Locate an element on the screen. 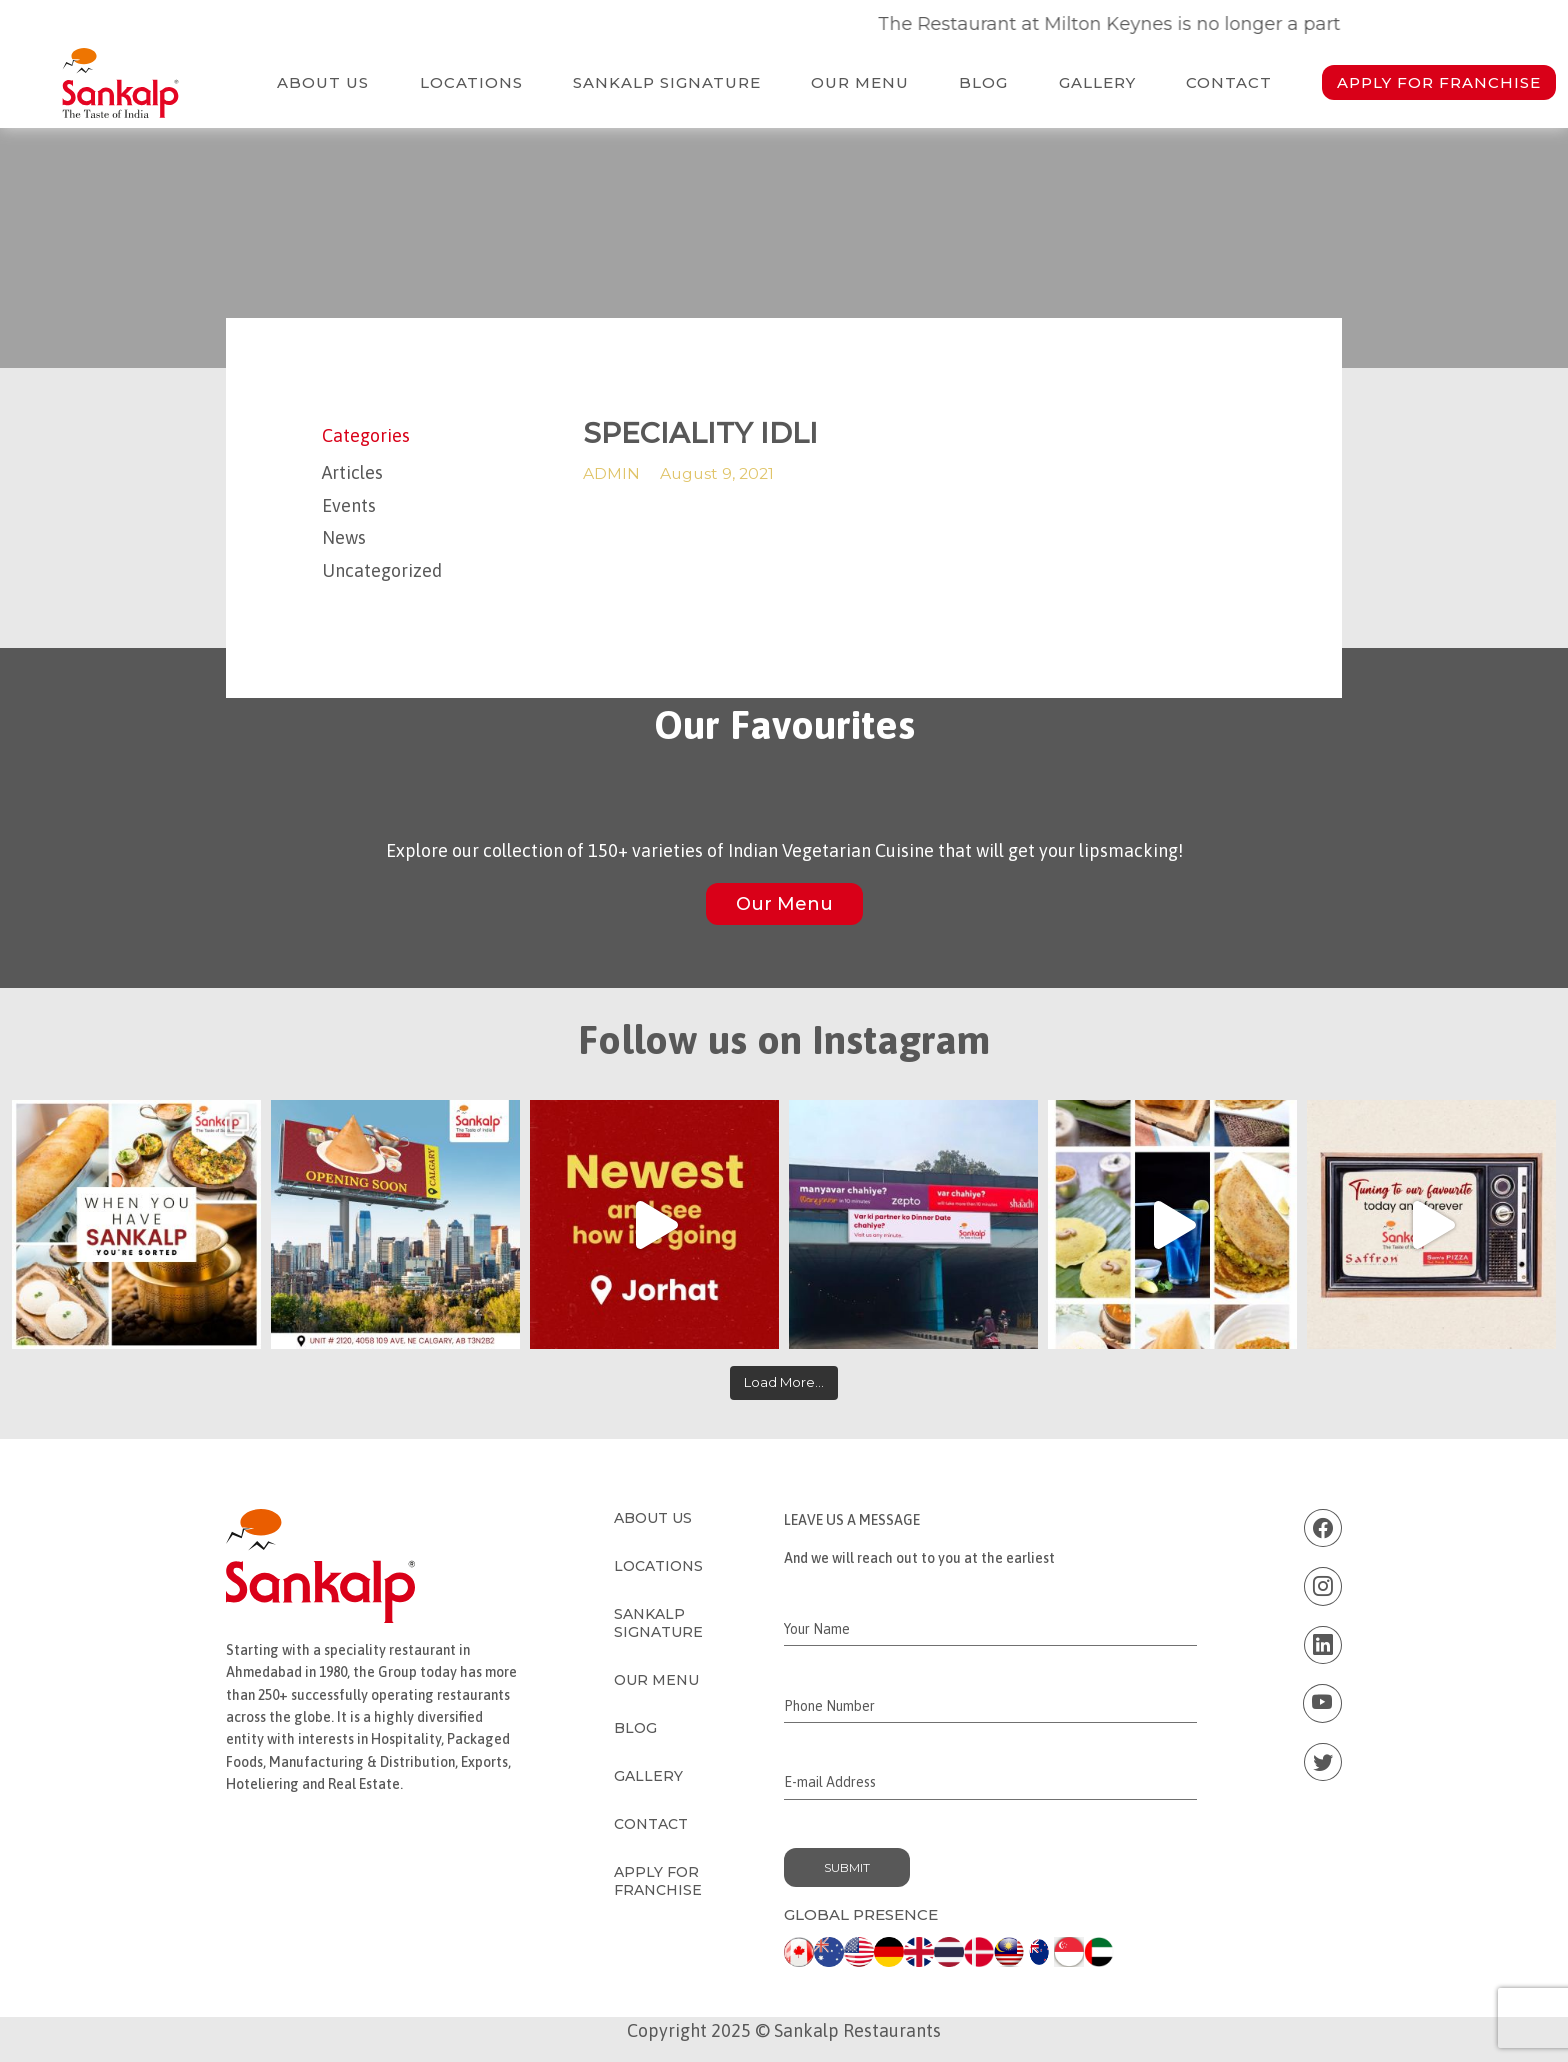 The height and width of the screenshot is (2062, 1568). Apply for Franchise is located at coordinates (1439, 82).